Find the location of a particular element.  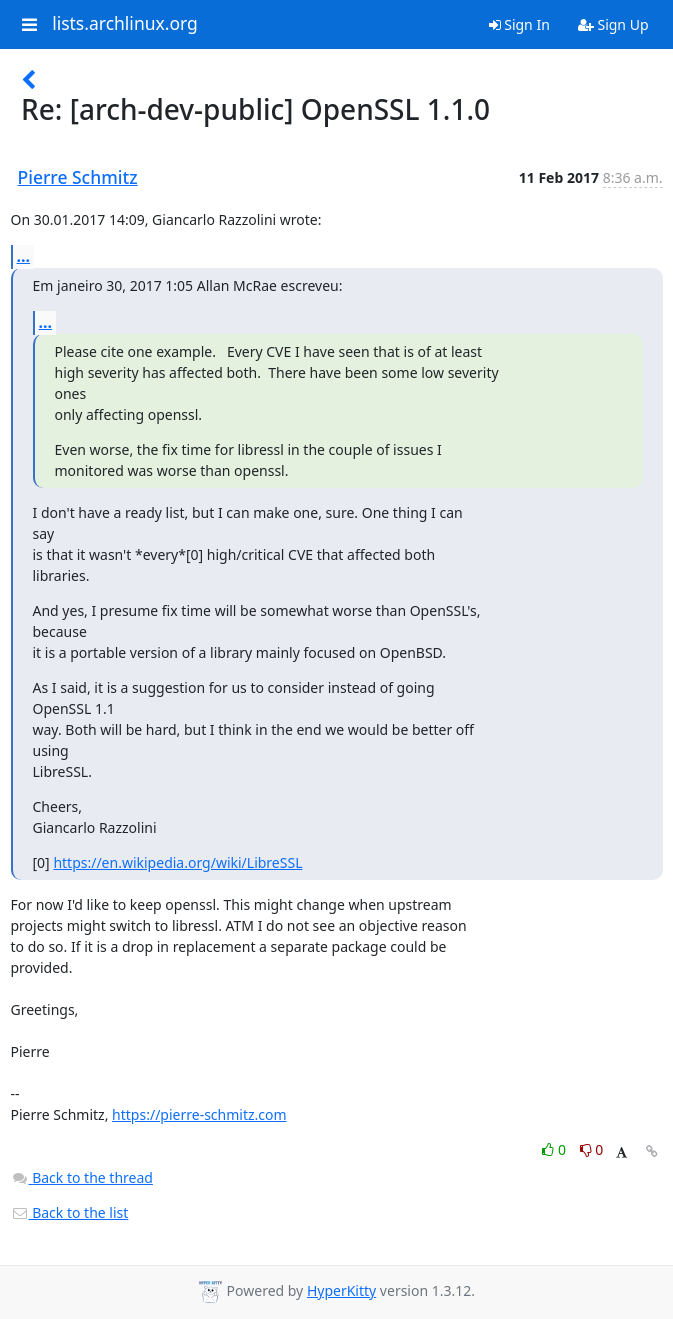

https://en.wikipedia.org/wiki/LibreSSL is located at coordinates (177, 862).